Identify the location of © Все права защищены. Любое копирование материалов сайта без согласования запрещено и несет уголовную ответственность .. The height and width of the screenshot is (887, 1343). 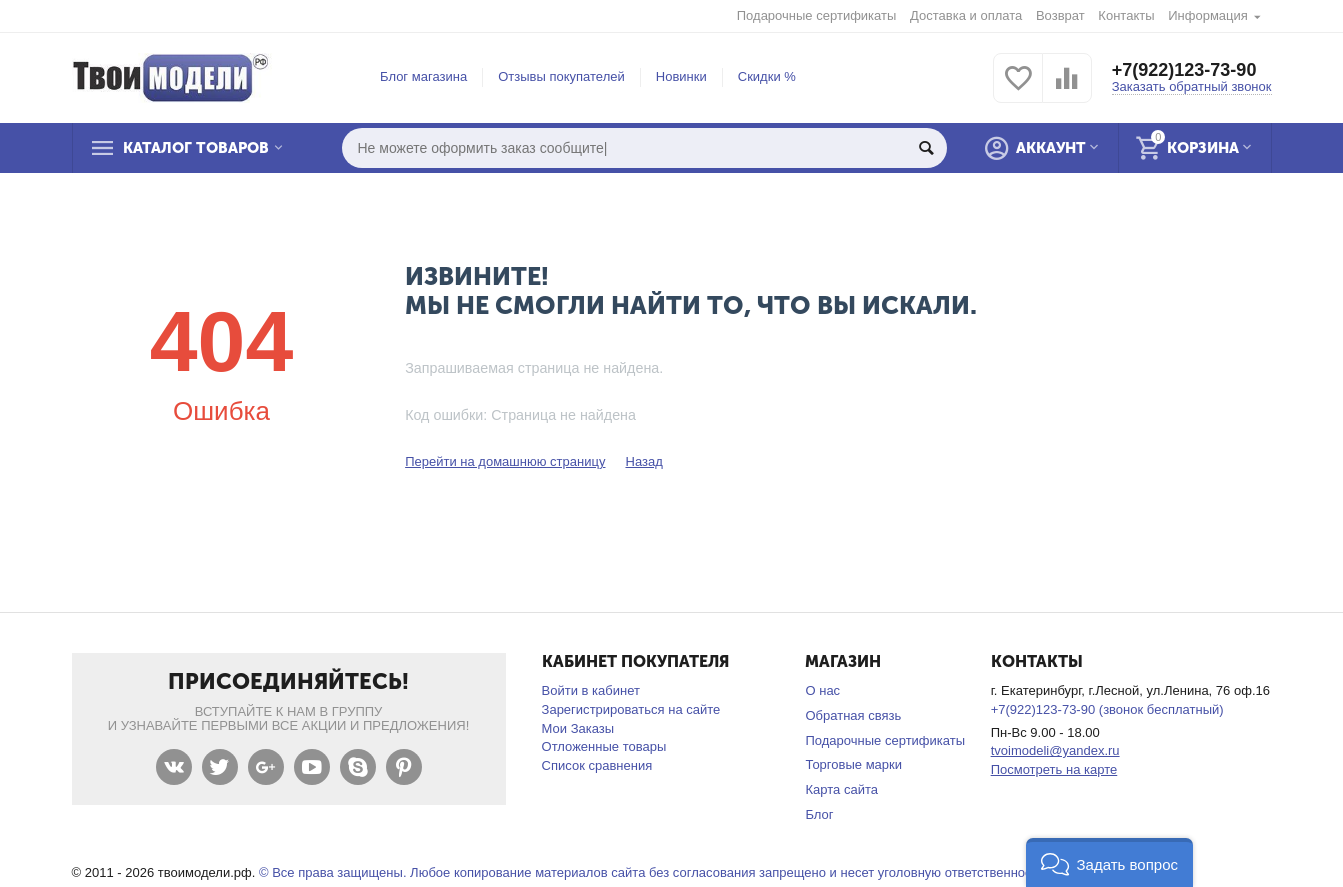
(655, 872).